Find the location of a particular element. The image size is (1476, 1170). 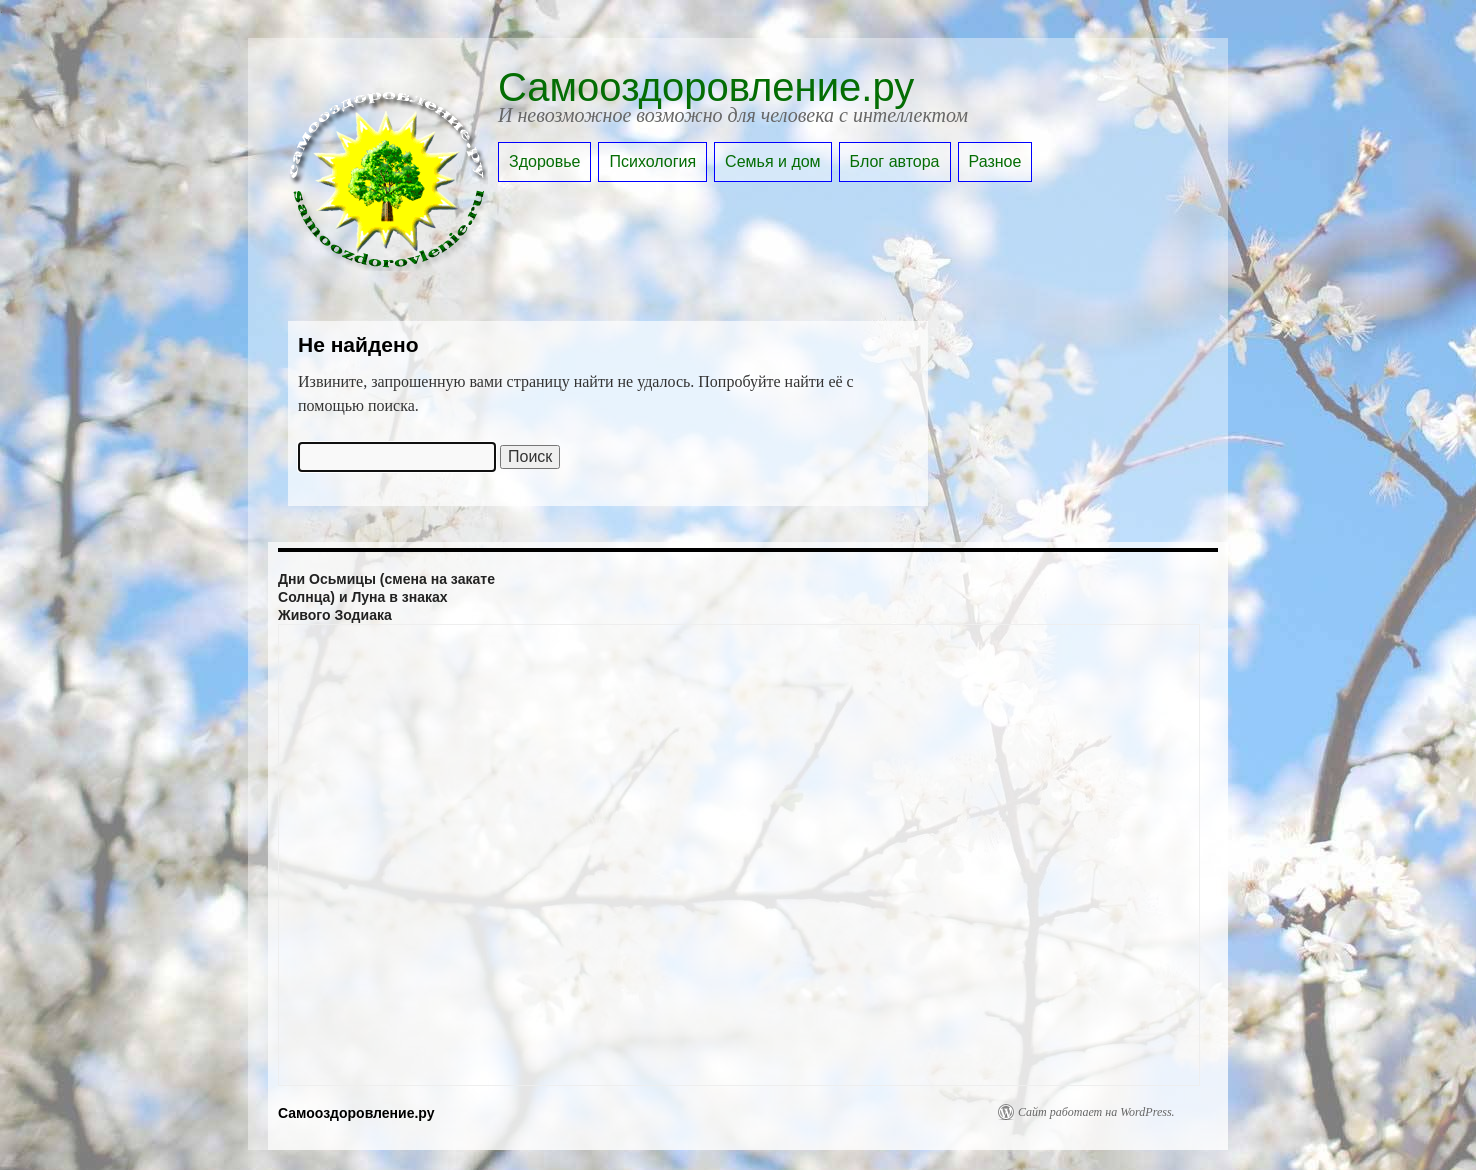

Разное is located at coordinates (995, 161).